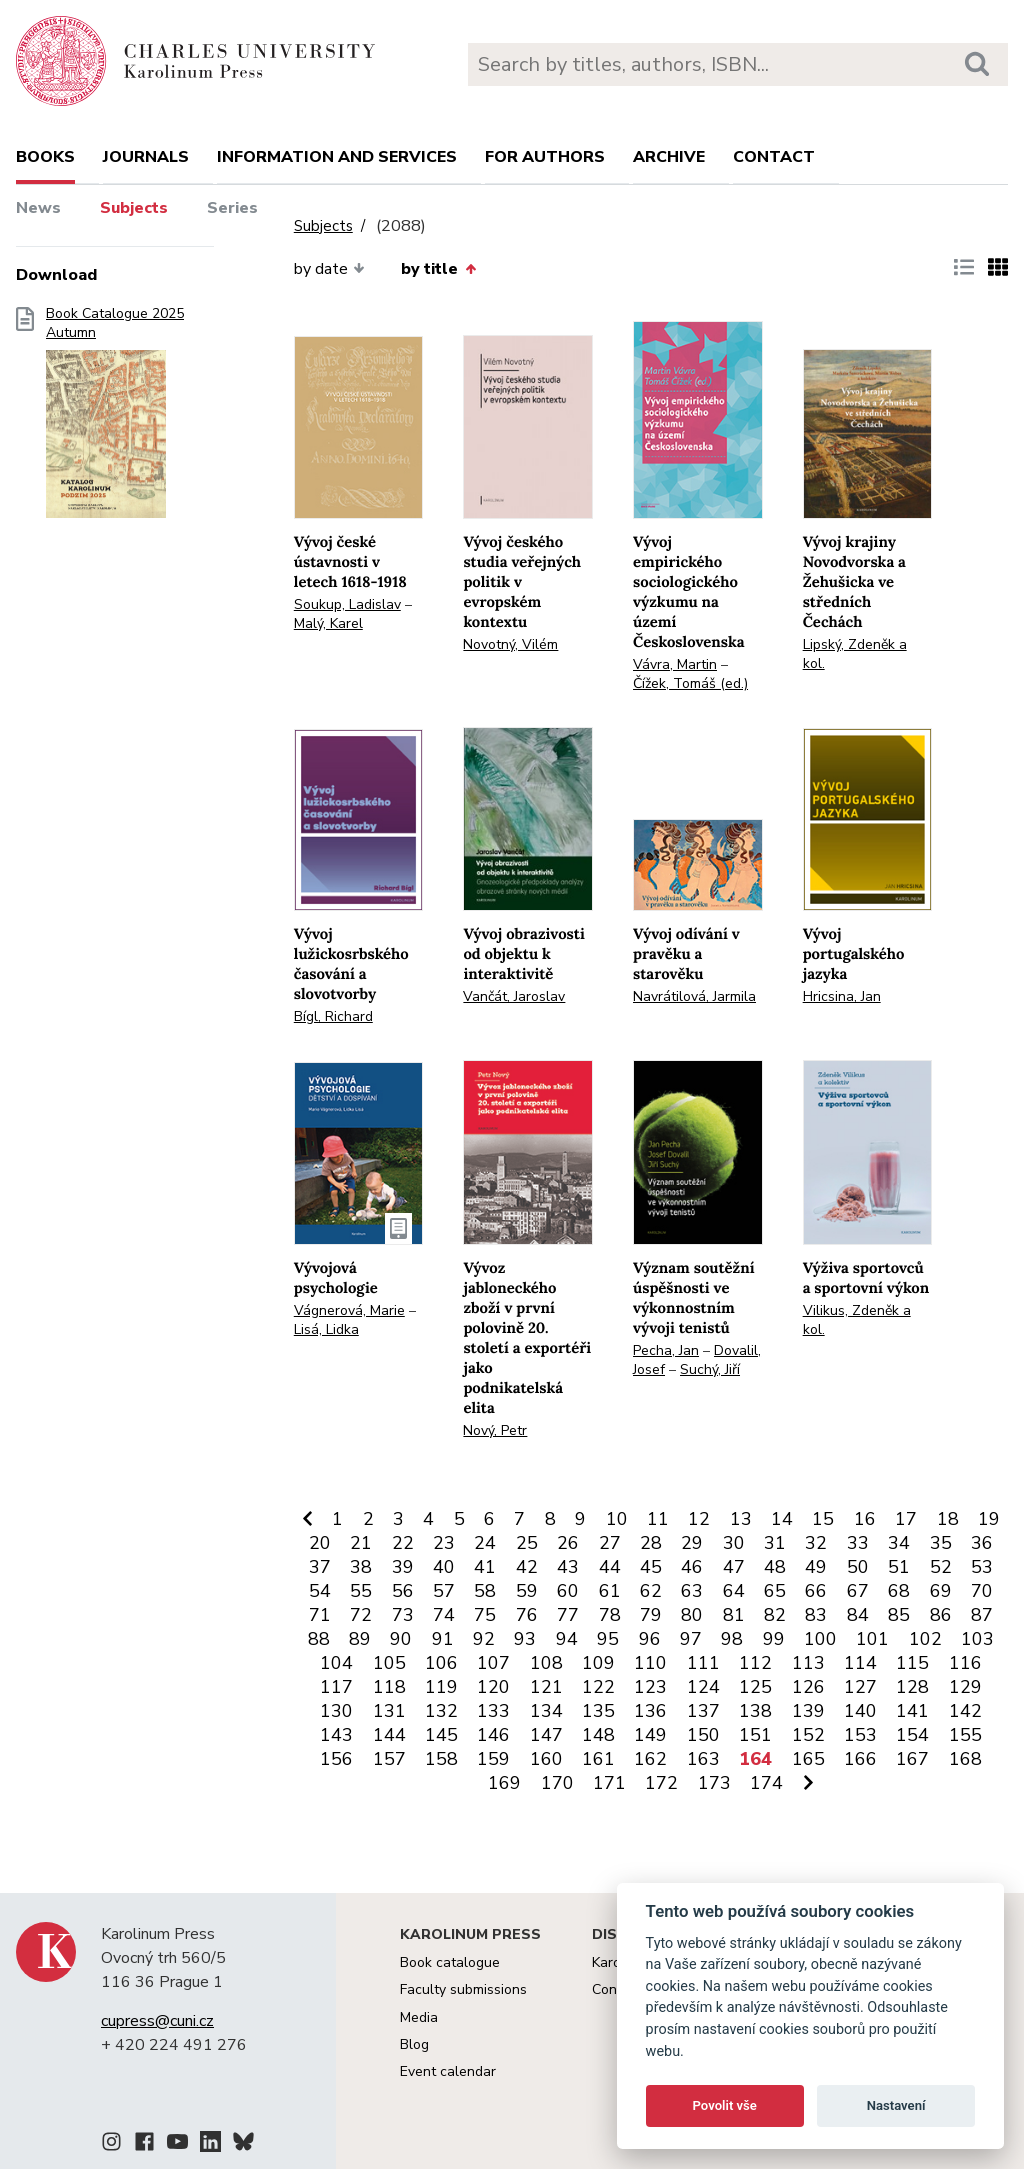 Image resolution: width=1024 pixels, height=2169 pixels. I want to click on 106, so click(441, 1663).